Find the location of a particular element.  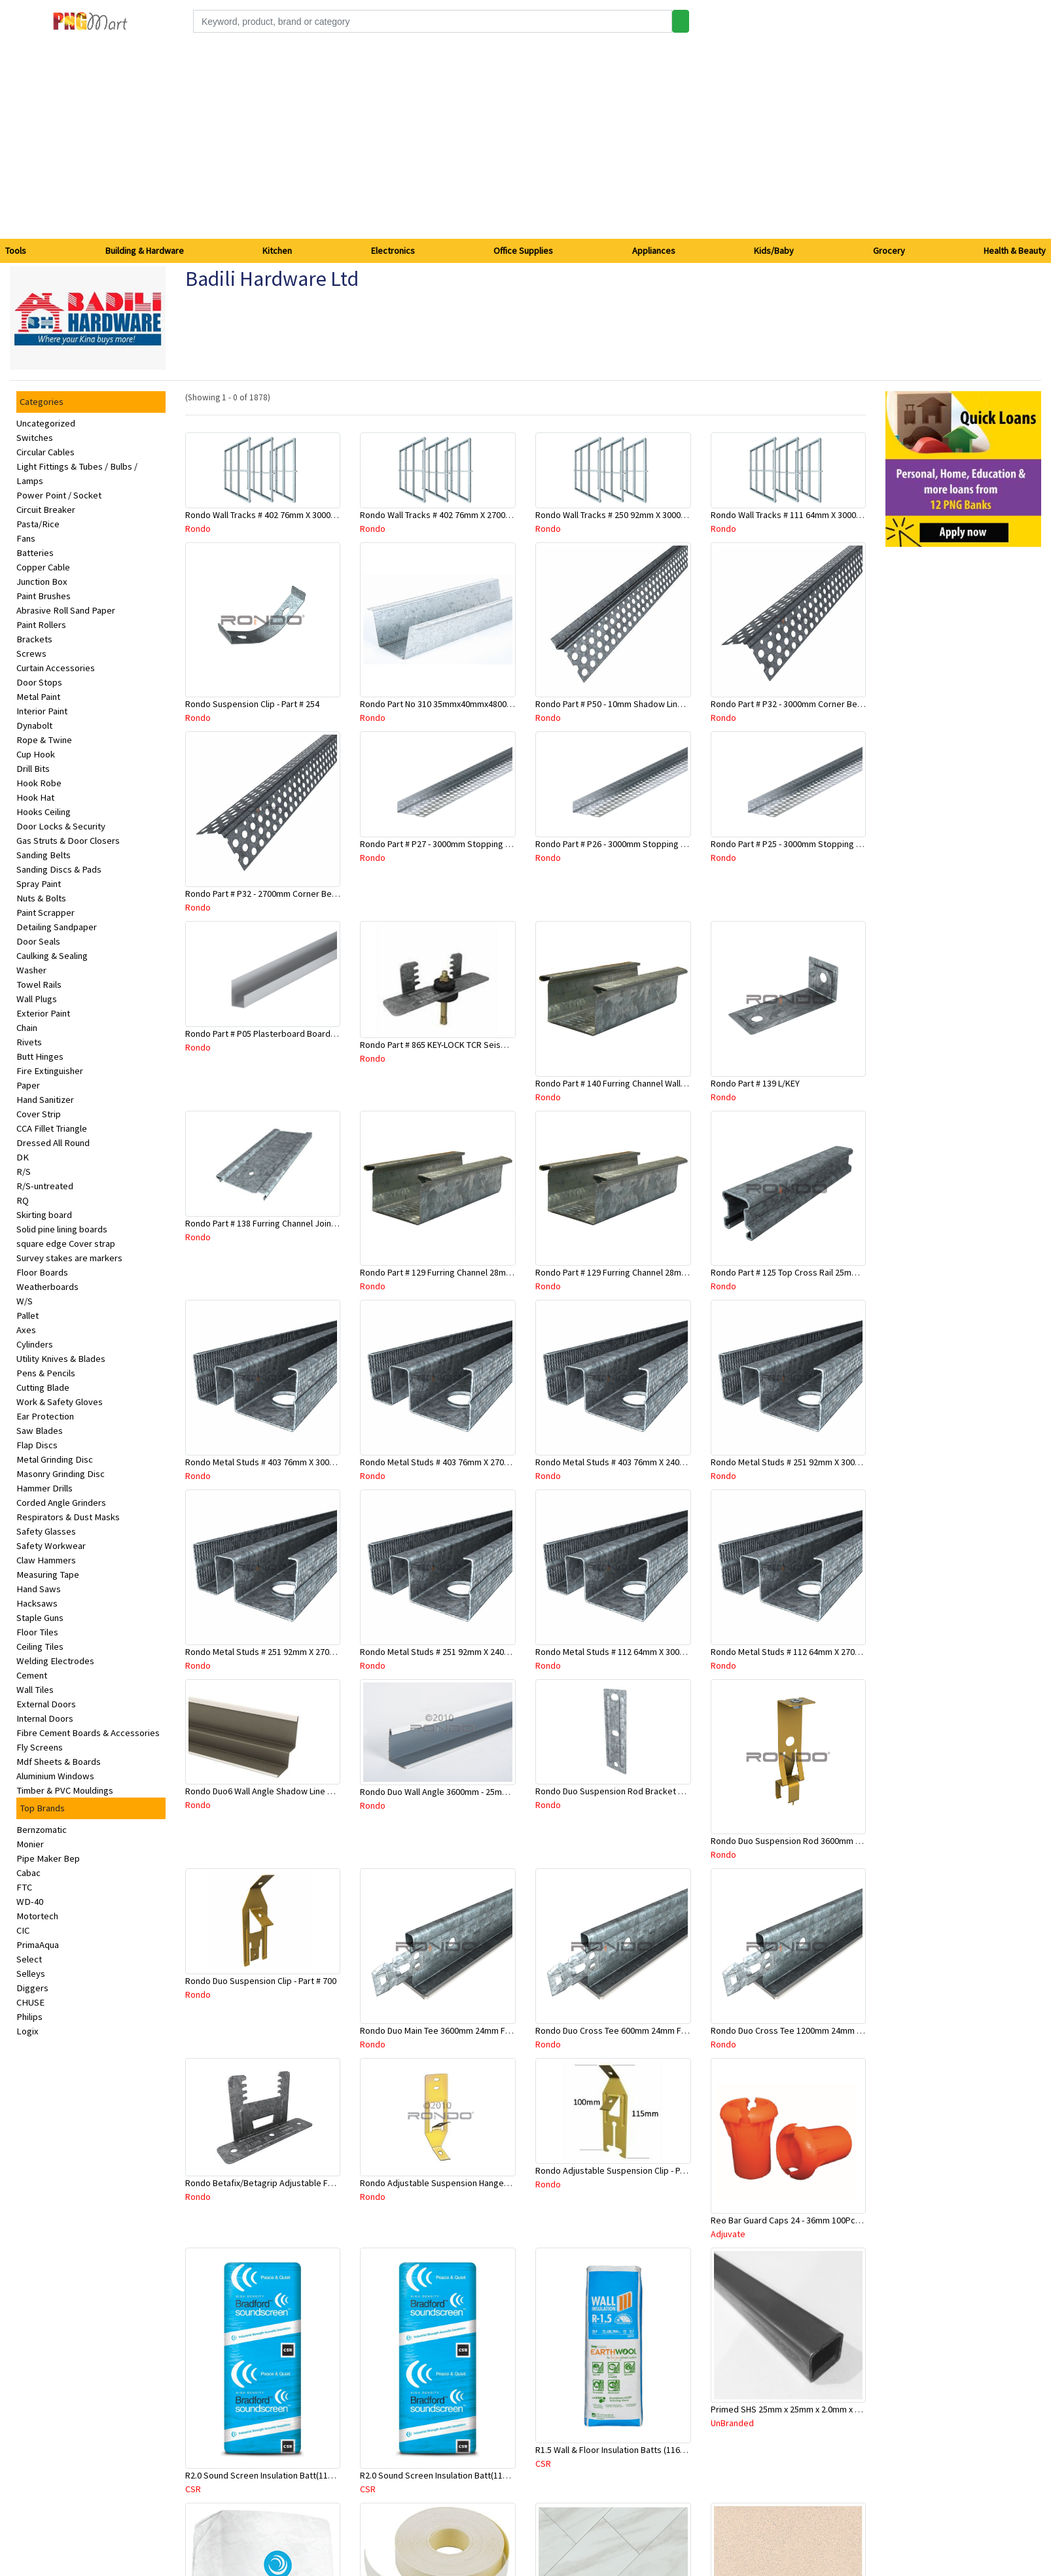

Sanding Discs & Pads is located at coordinates (58, 869).